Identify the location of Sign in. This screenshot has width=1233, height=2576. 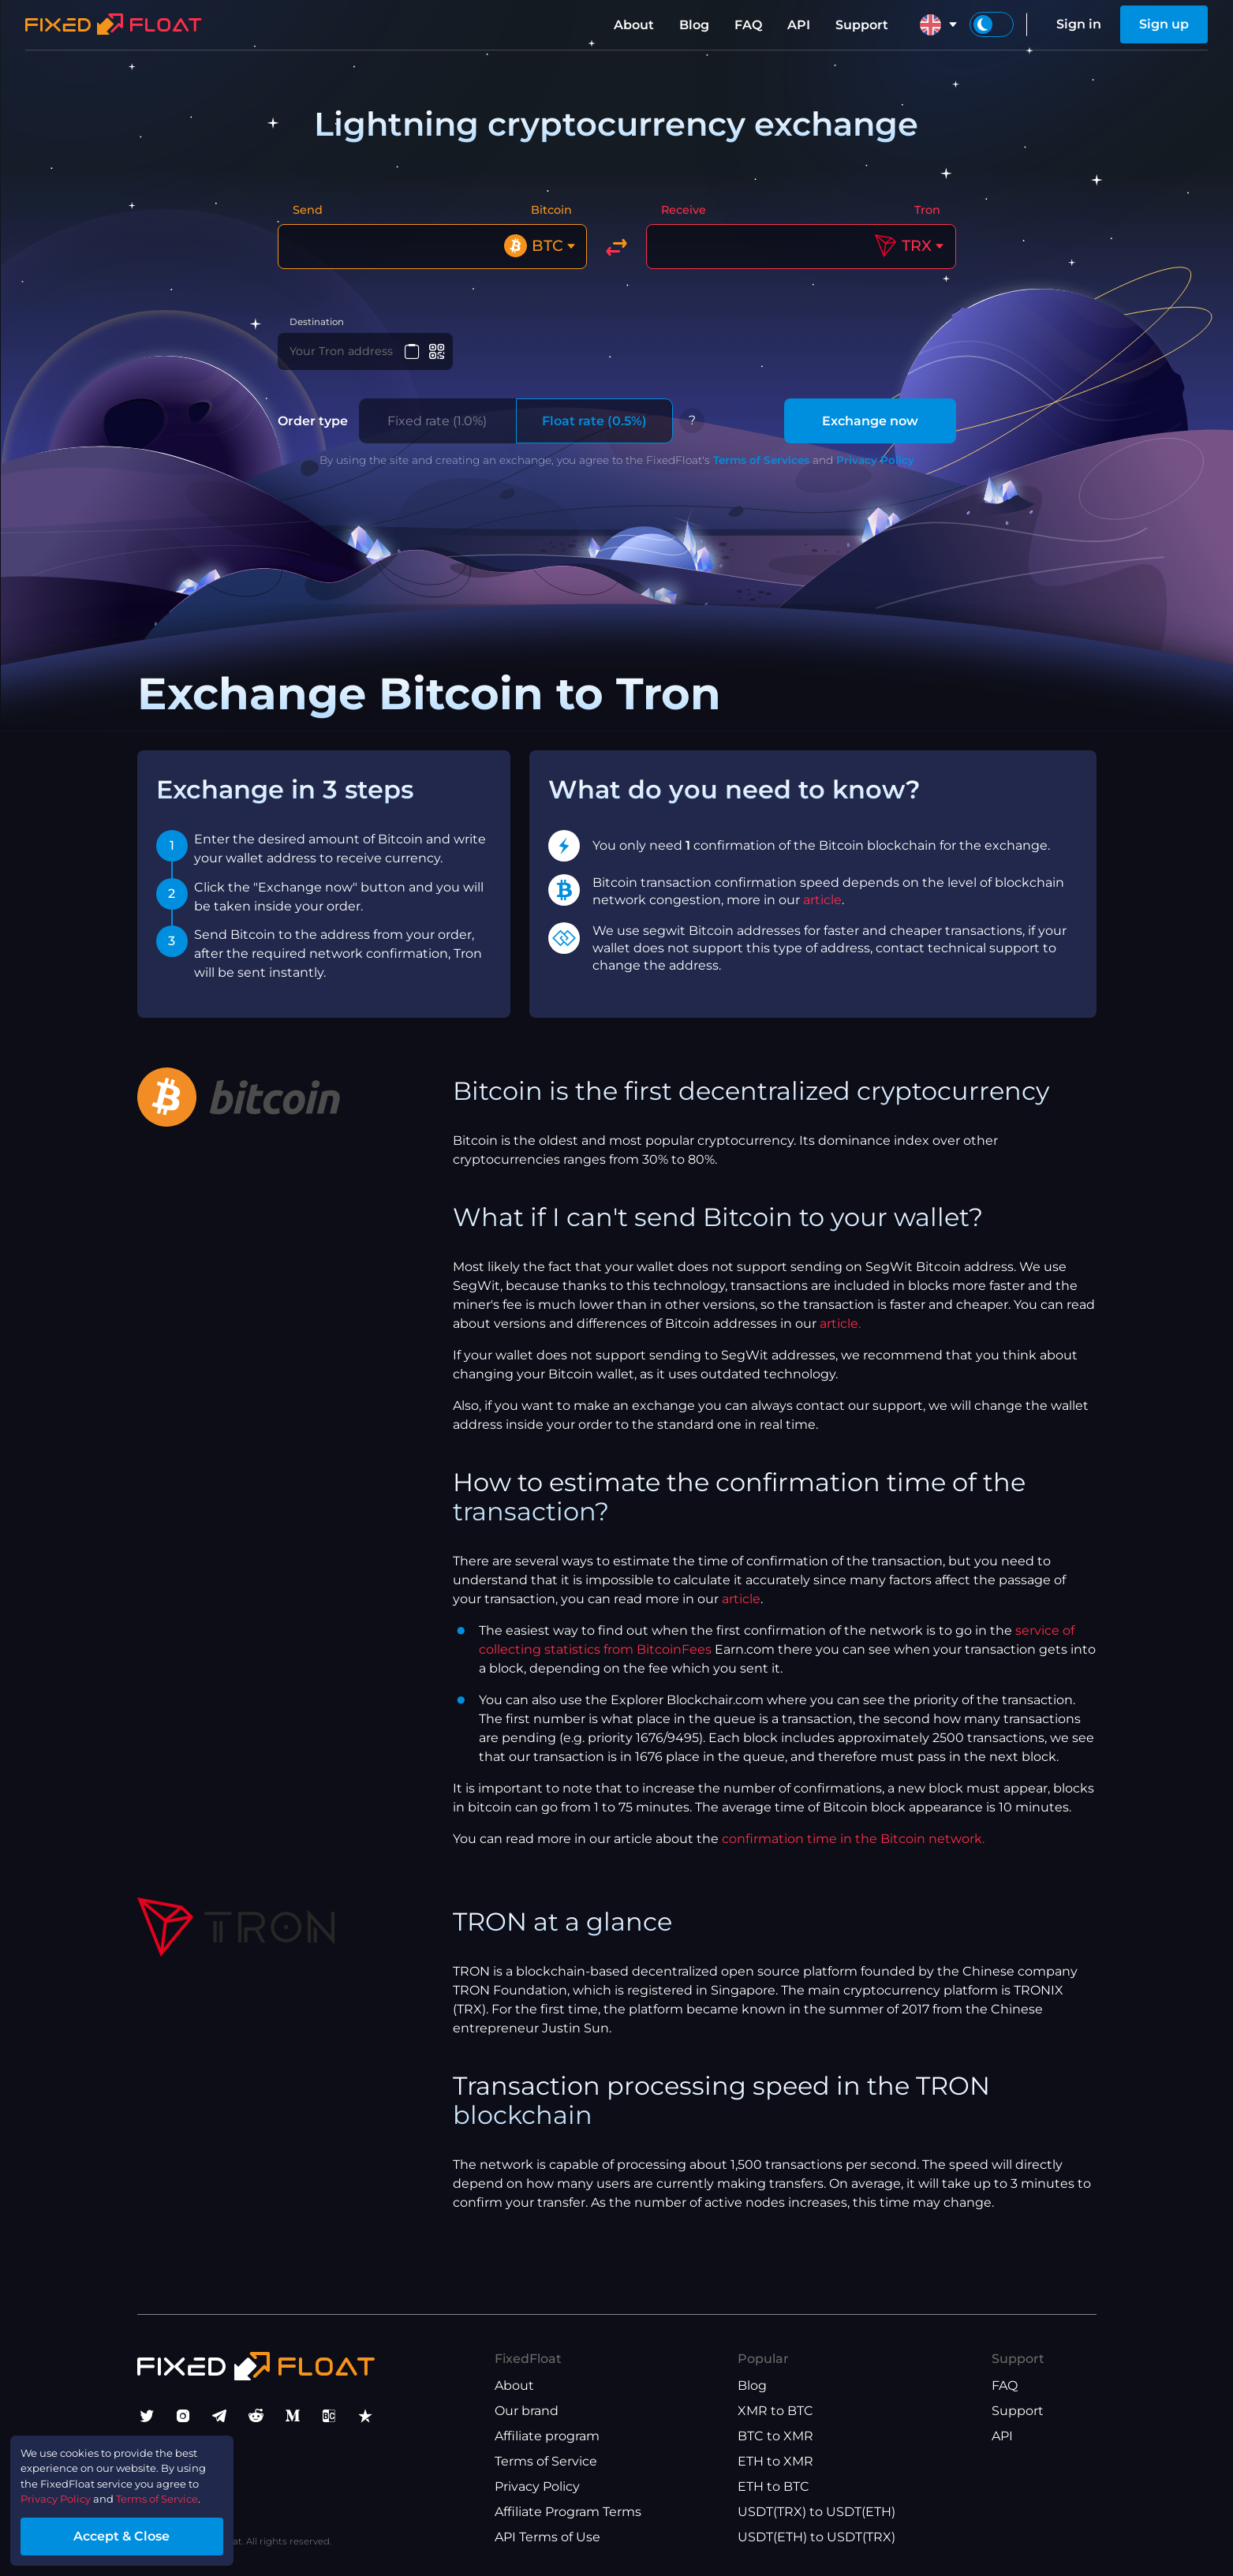
(1078, 24).